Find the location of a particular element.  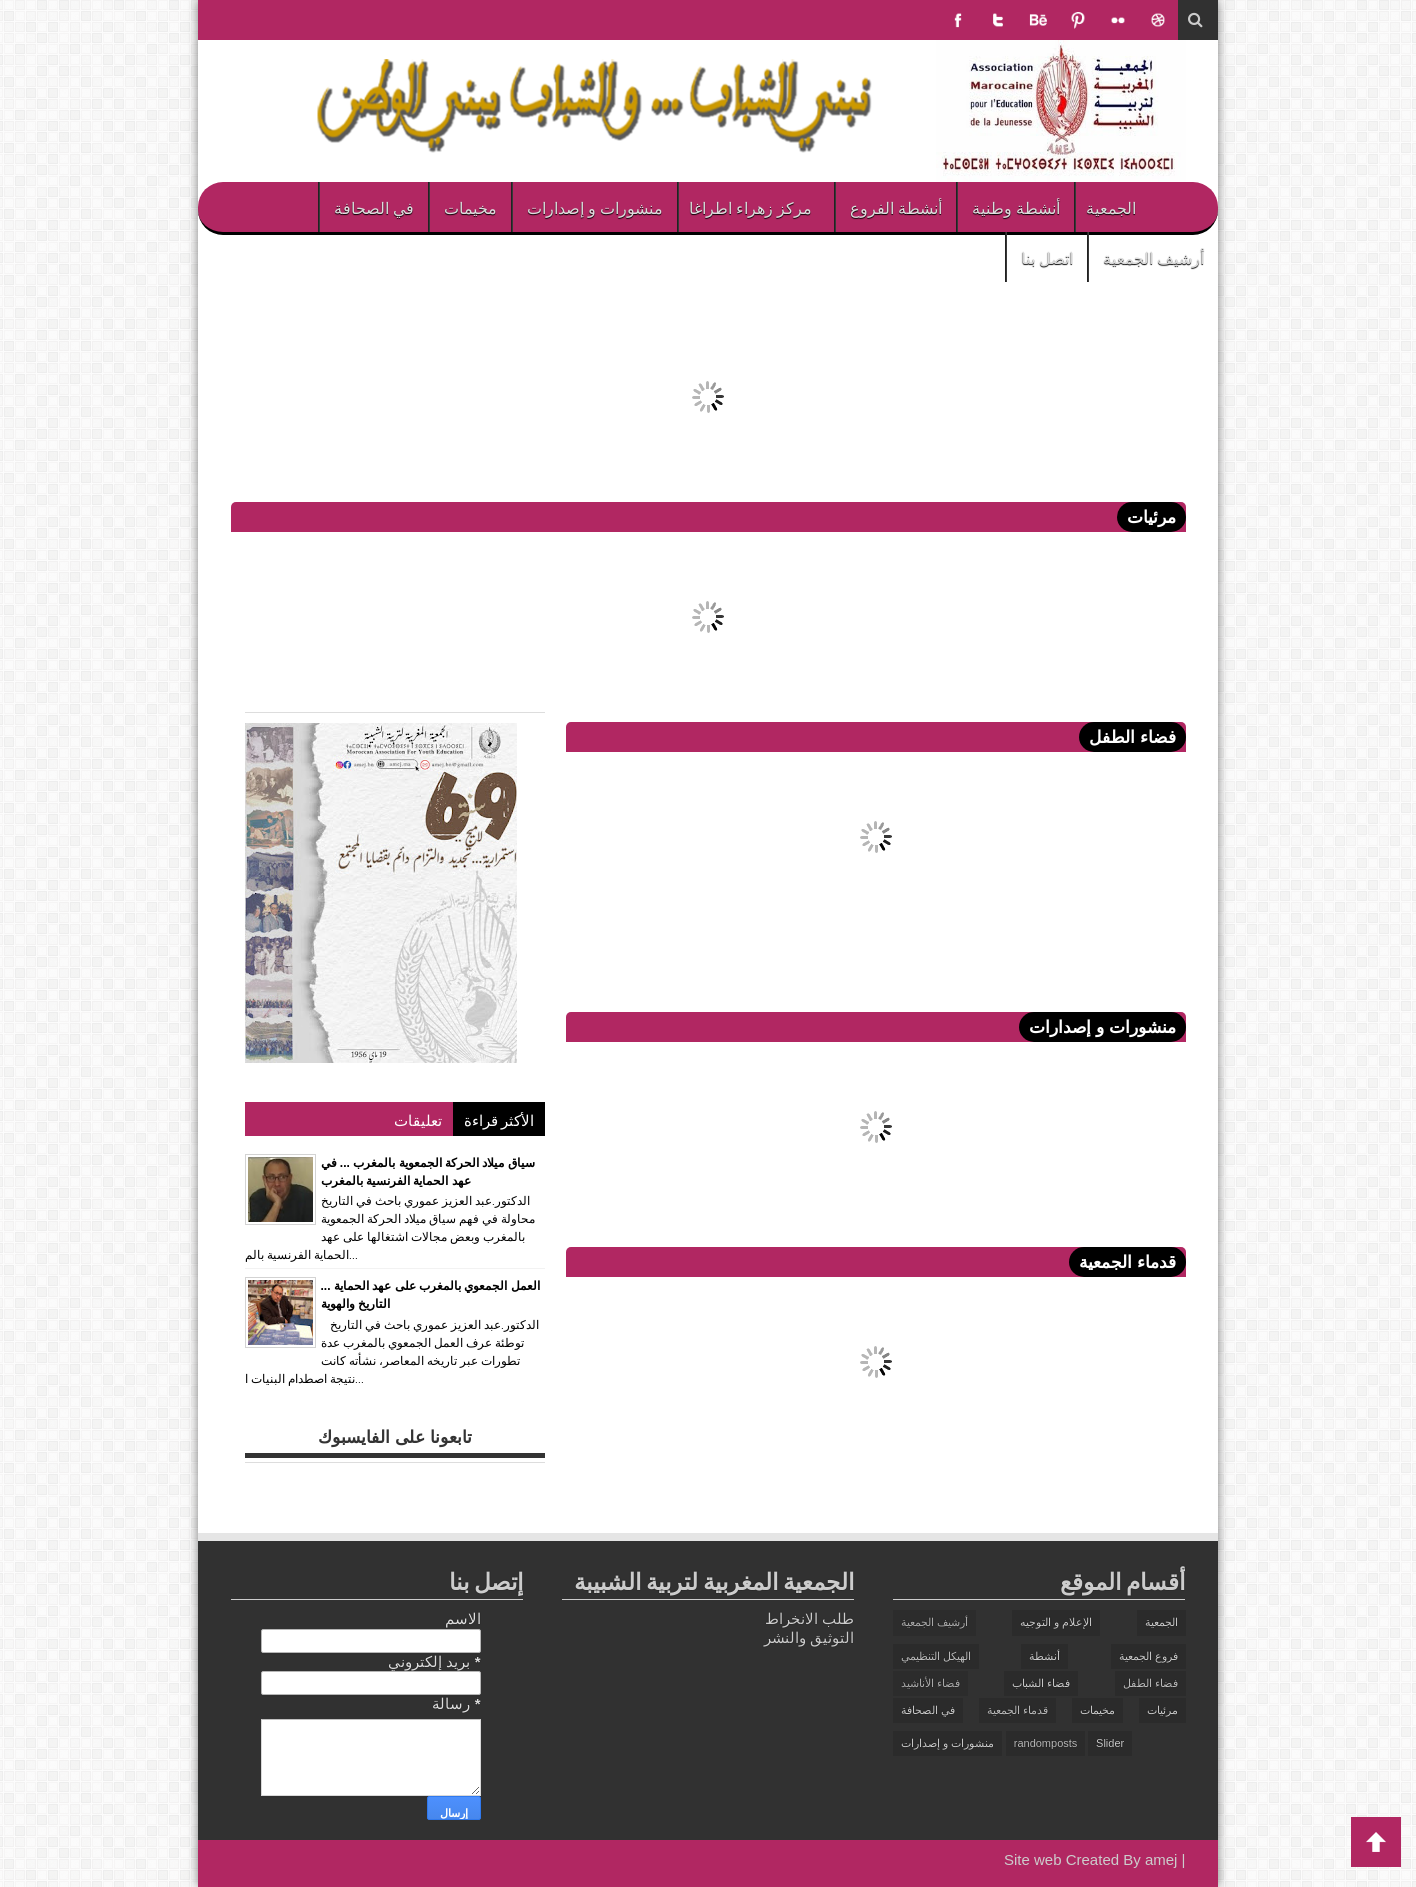

Slider is located at coordinates (1110, 1743).